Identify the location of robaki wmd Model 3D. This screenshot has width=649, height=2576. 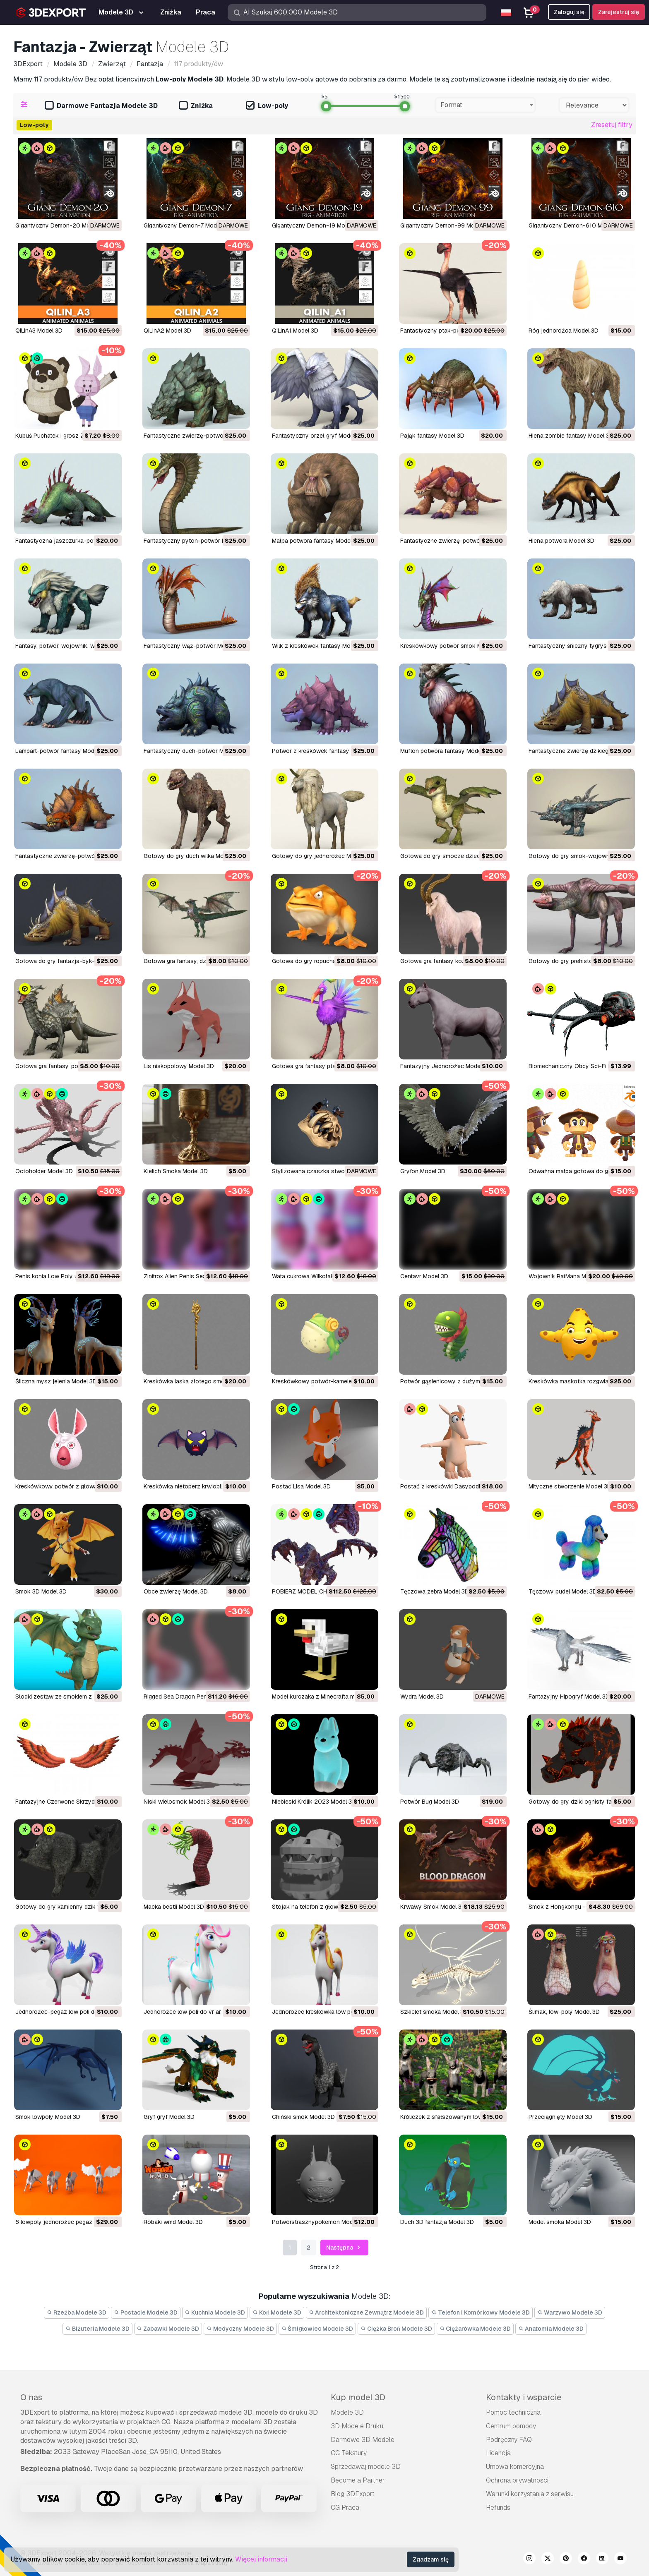
(173, 2222).